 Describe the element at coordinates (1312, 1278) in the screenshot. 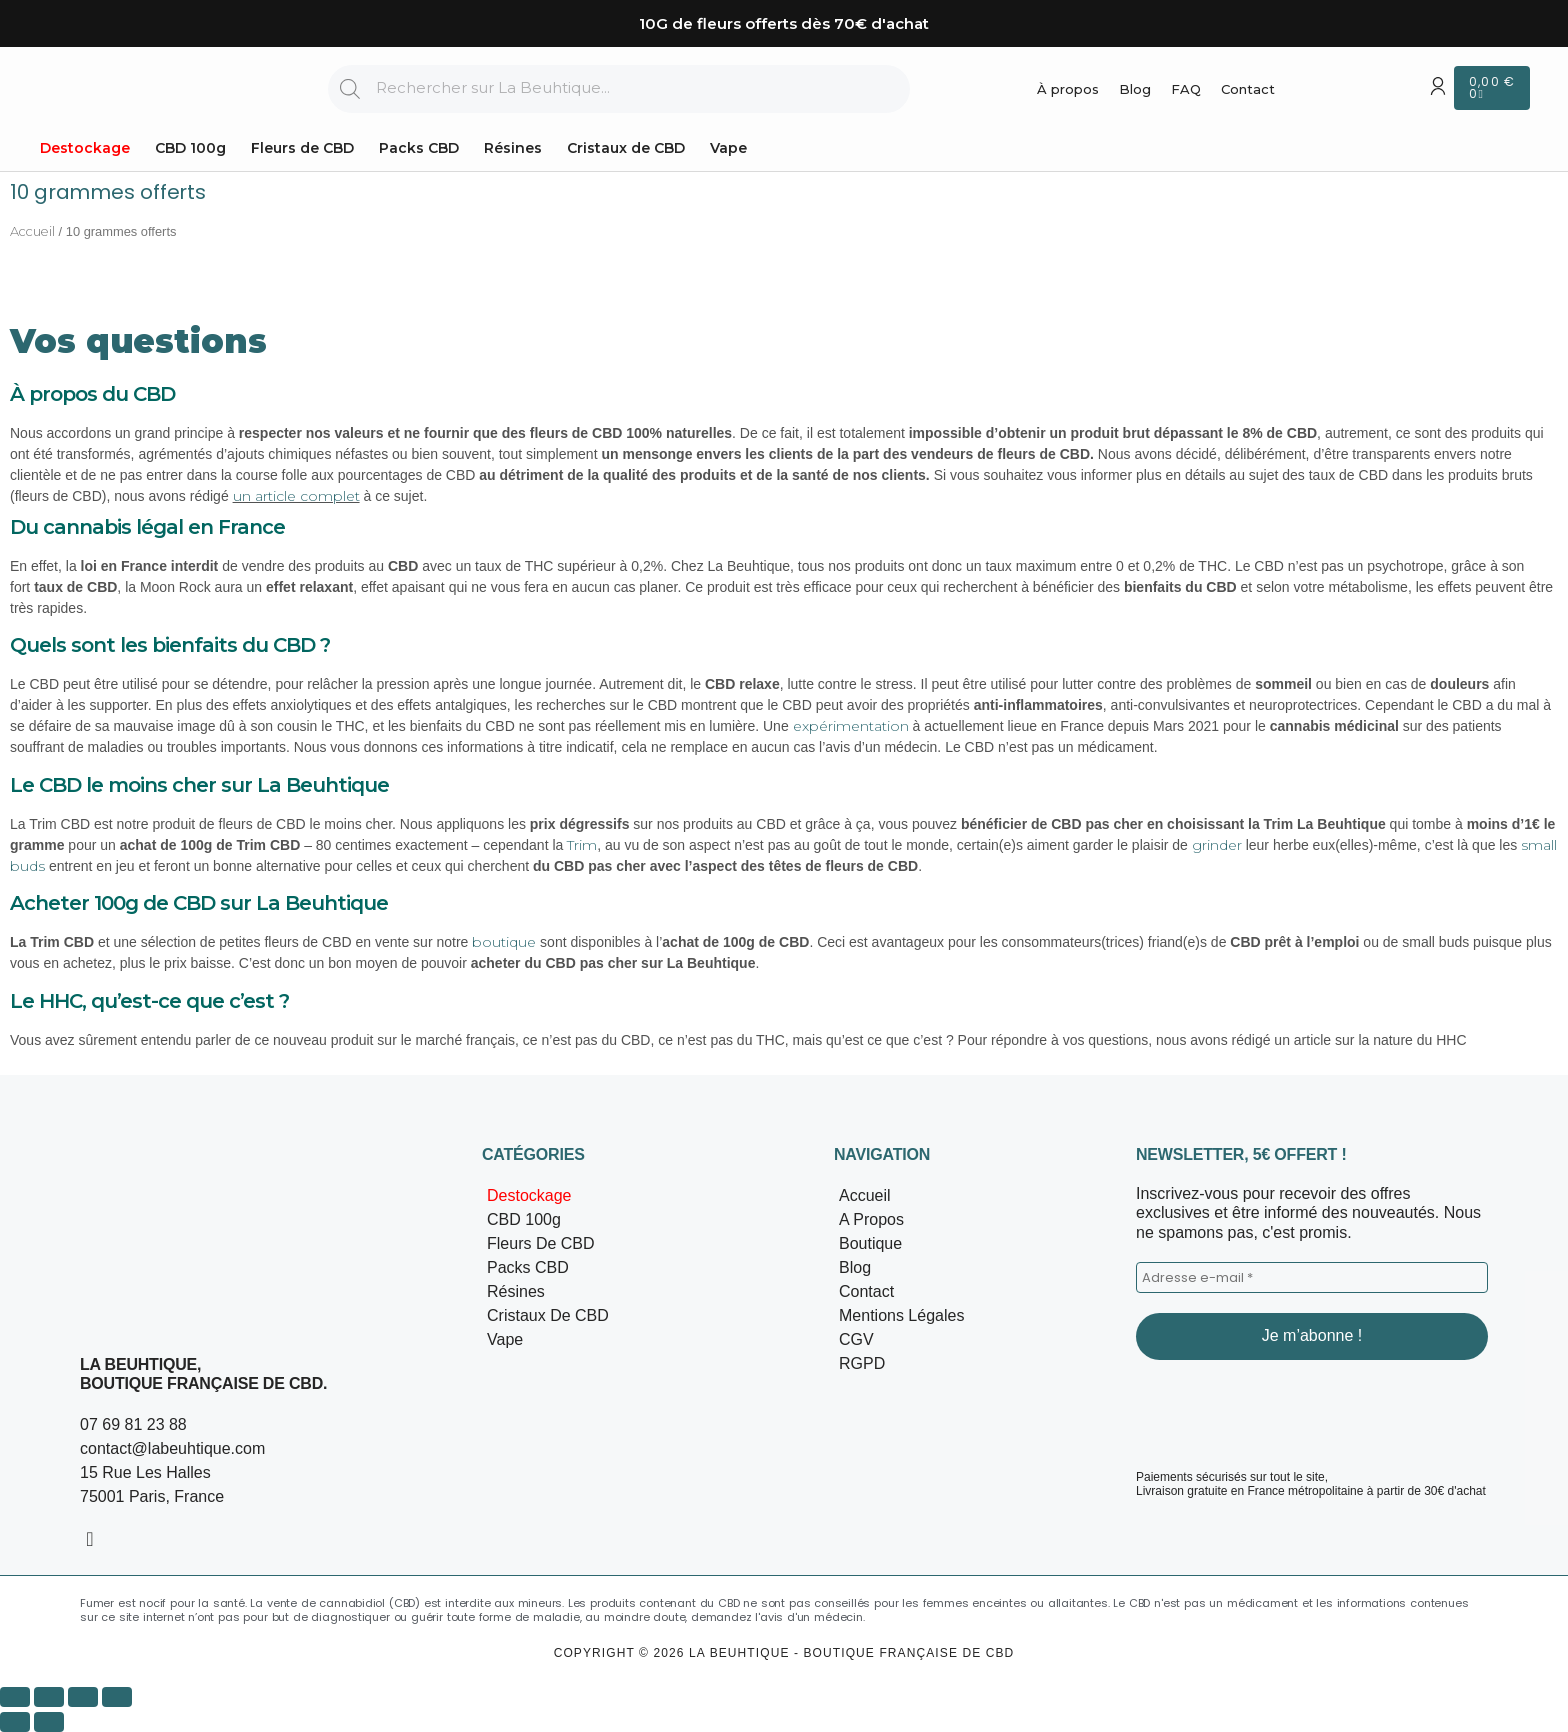

I see `[Adresse e-mail *]` at that location.